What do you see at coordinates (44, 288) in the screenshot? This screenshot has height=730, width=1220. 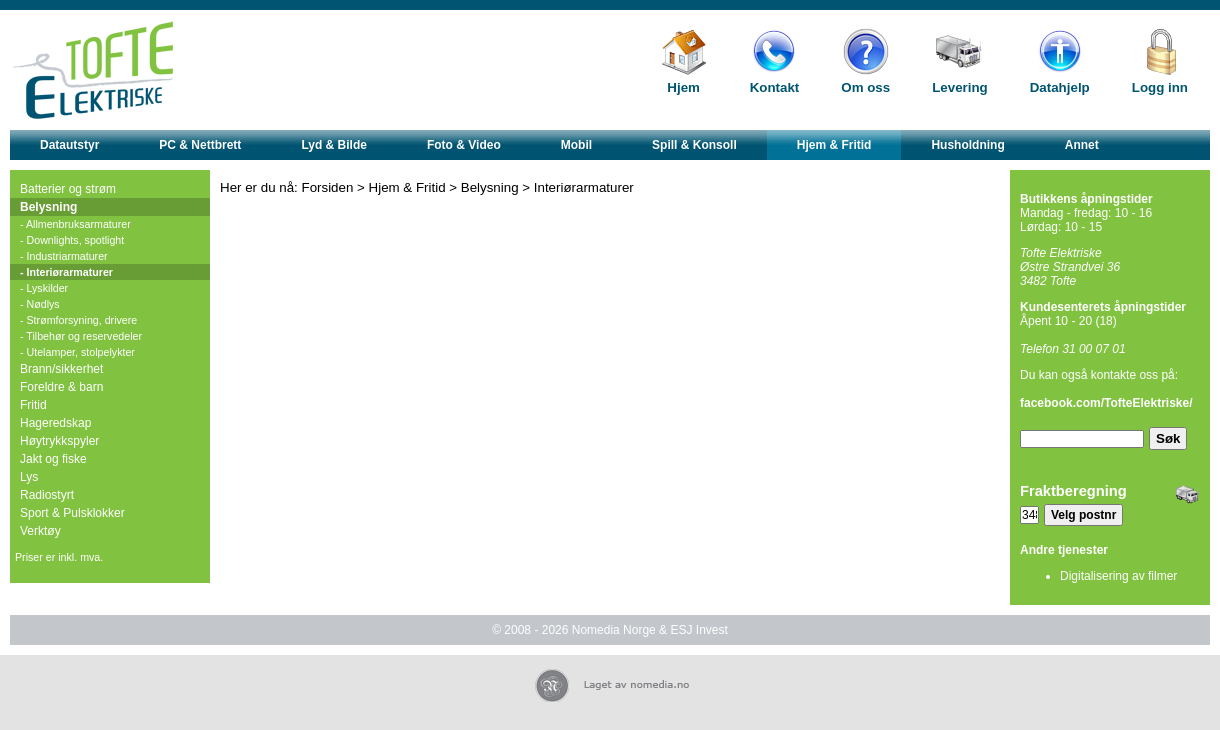 I see `- Lyskilder` at bounding box center [44, 288].